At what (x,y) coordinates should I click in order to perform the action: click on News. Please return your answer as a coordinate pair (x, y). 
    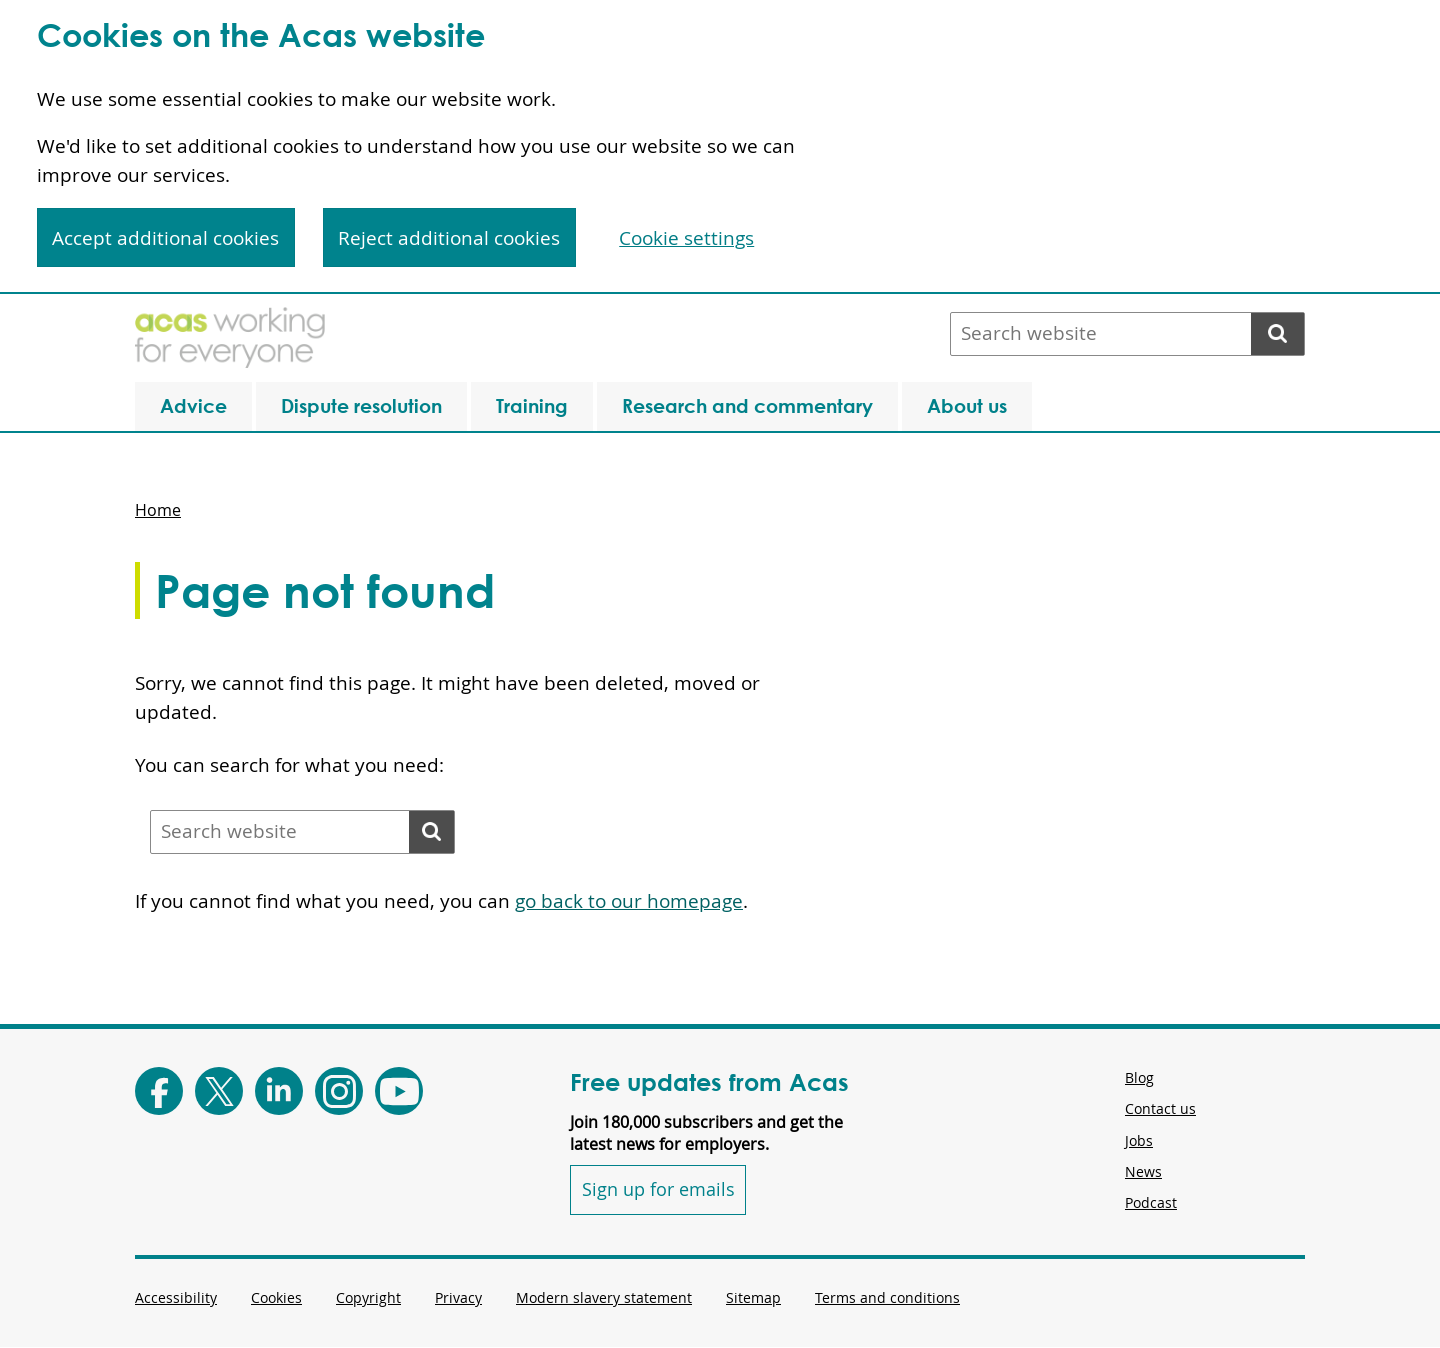
    Looking at the image, I should click on (1143, 1171).